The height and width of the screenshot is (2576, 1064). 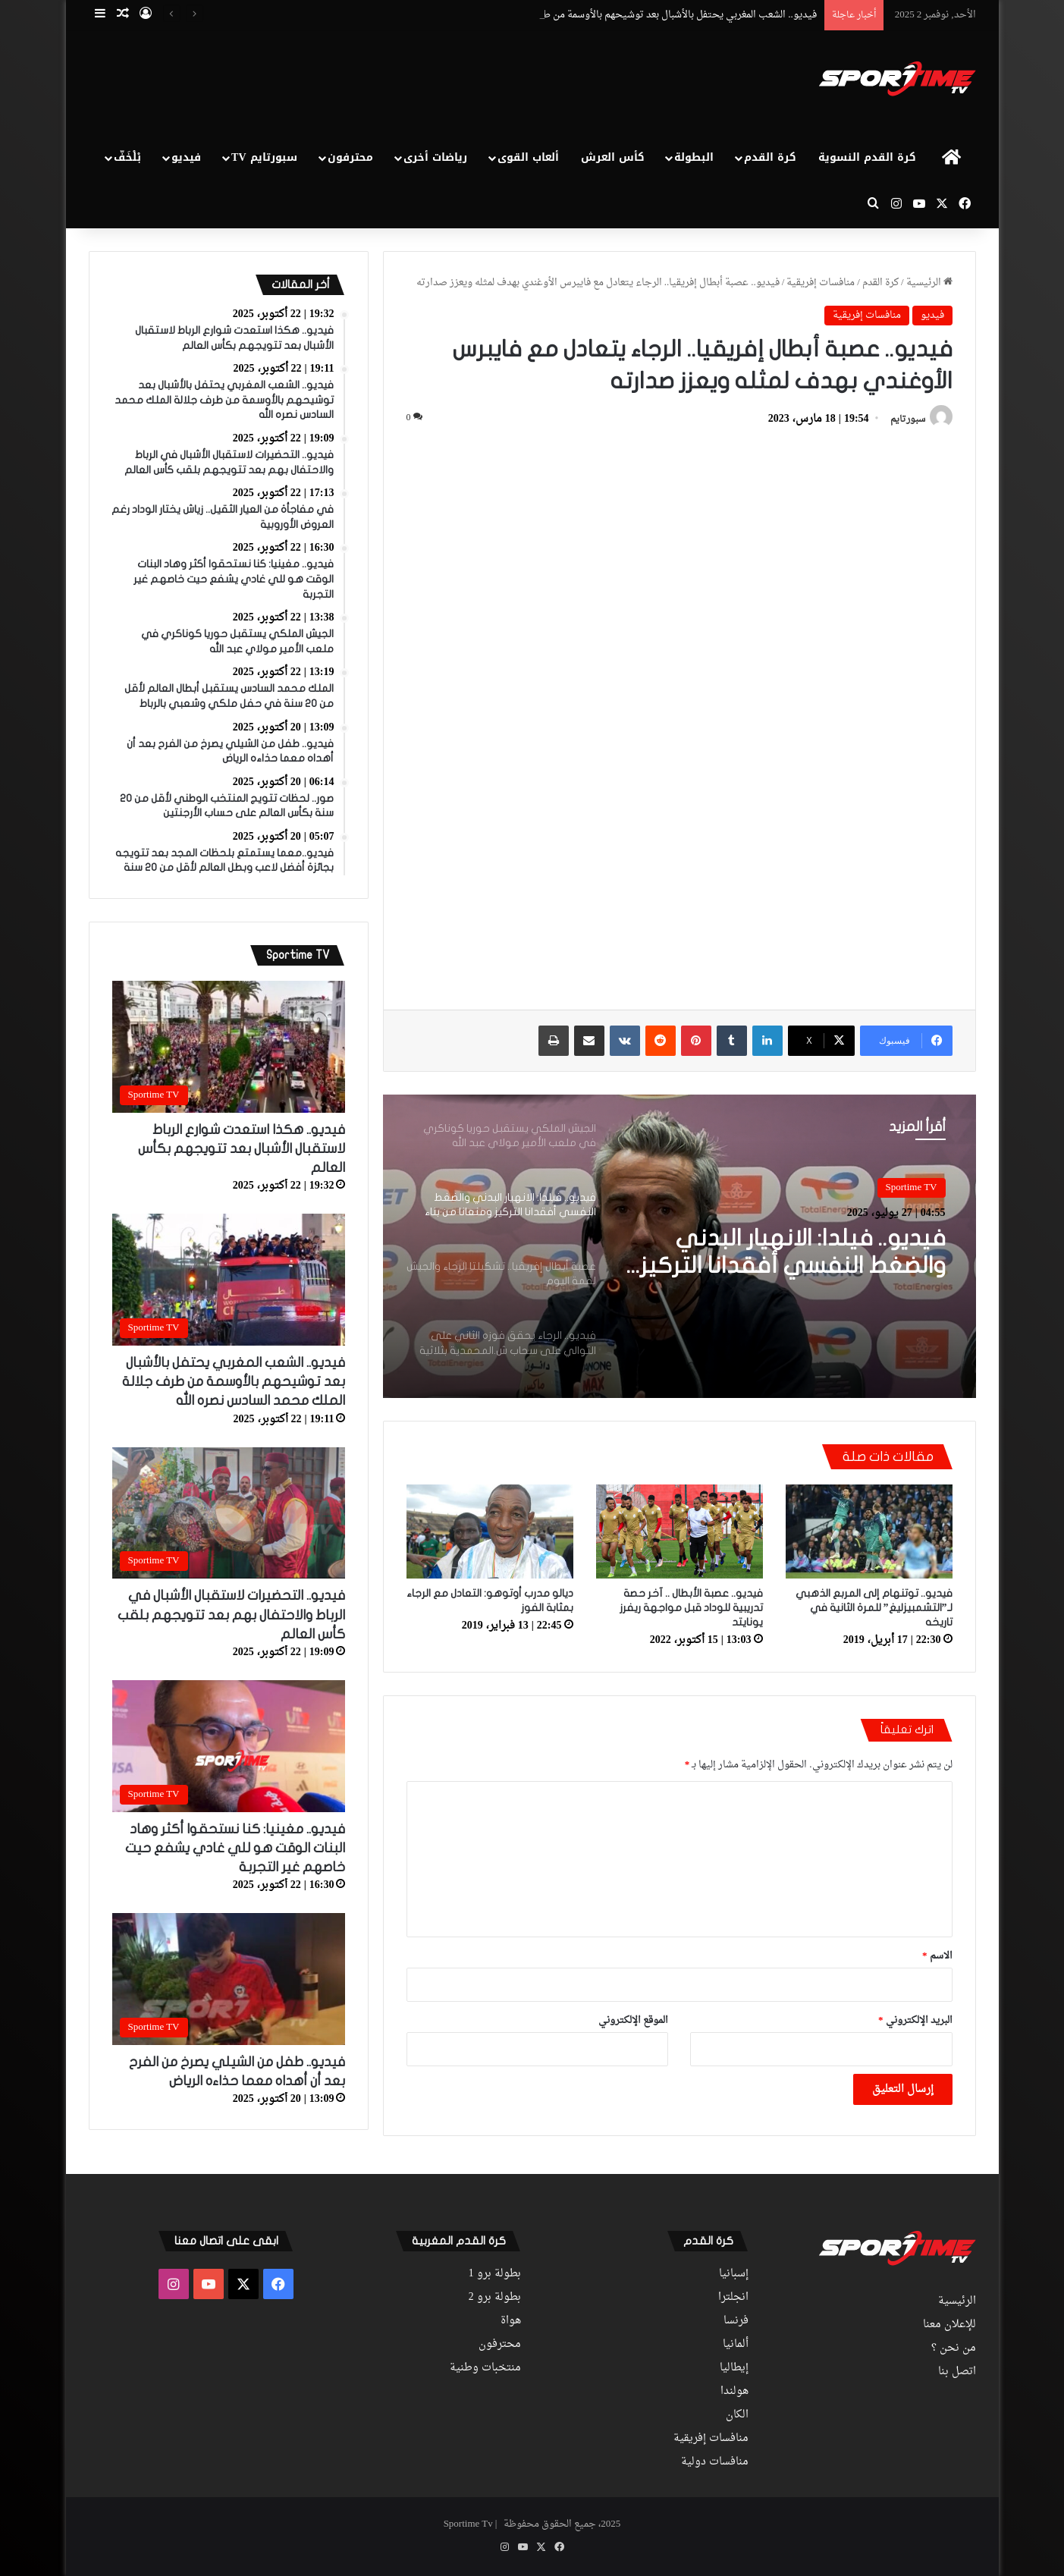 What do you see at coordinates (949, 2325) in the screenshot?
I see `للإعلان معنا` at bounding box center [949, 2325].